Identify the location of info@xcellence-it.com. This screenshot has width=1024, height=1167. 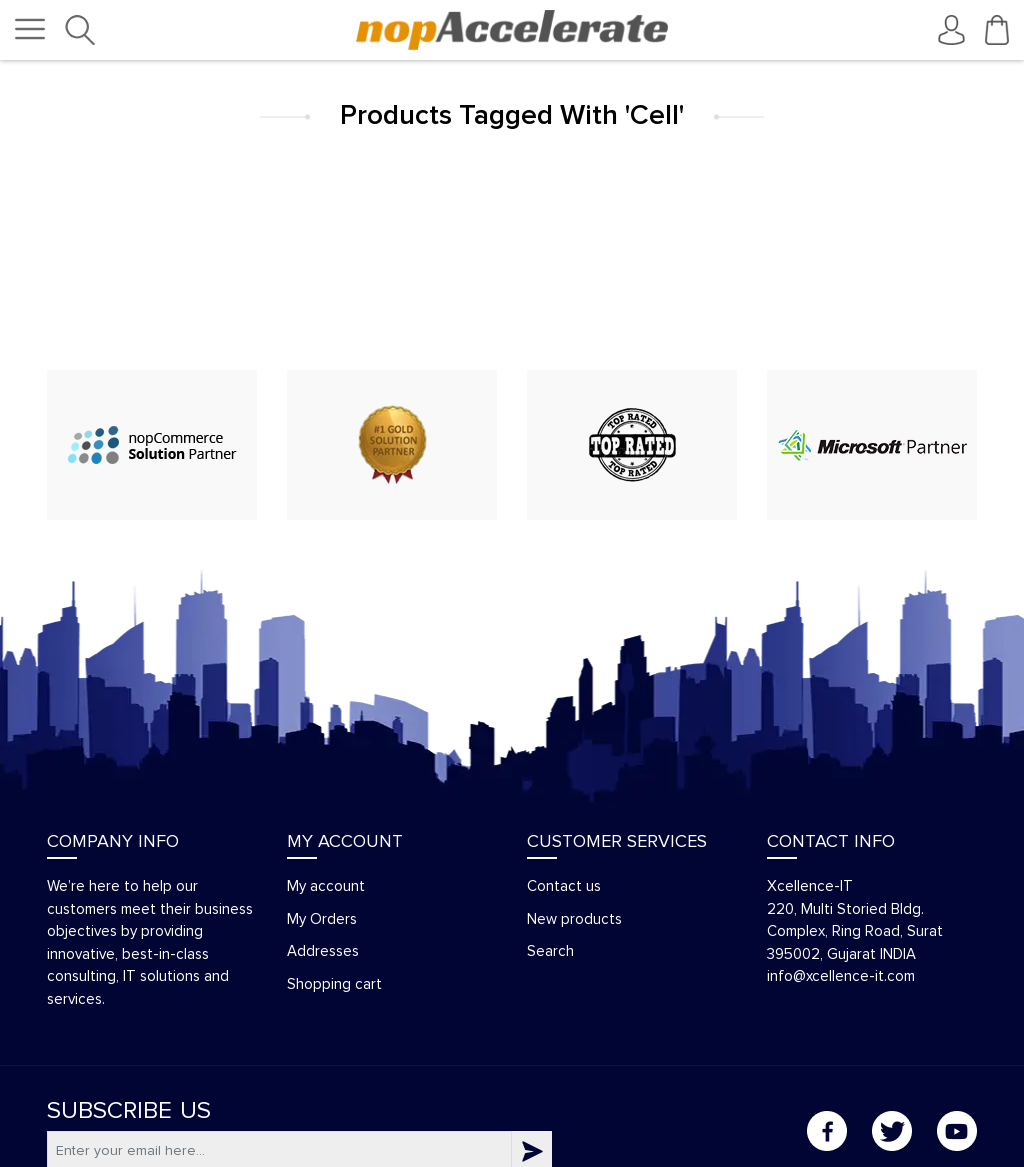
(841, 976).